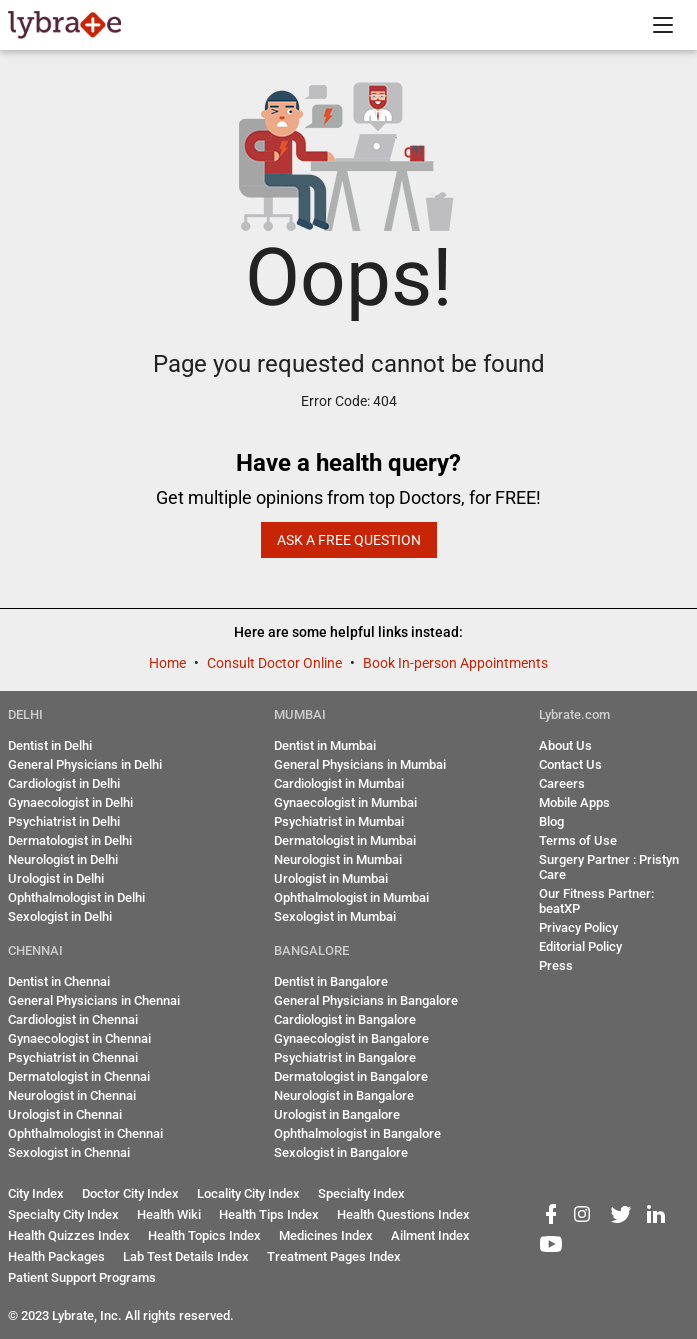  I want to click on Treatment Pages Index, so click(334, 1256).